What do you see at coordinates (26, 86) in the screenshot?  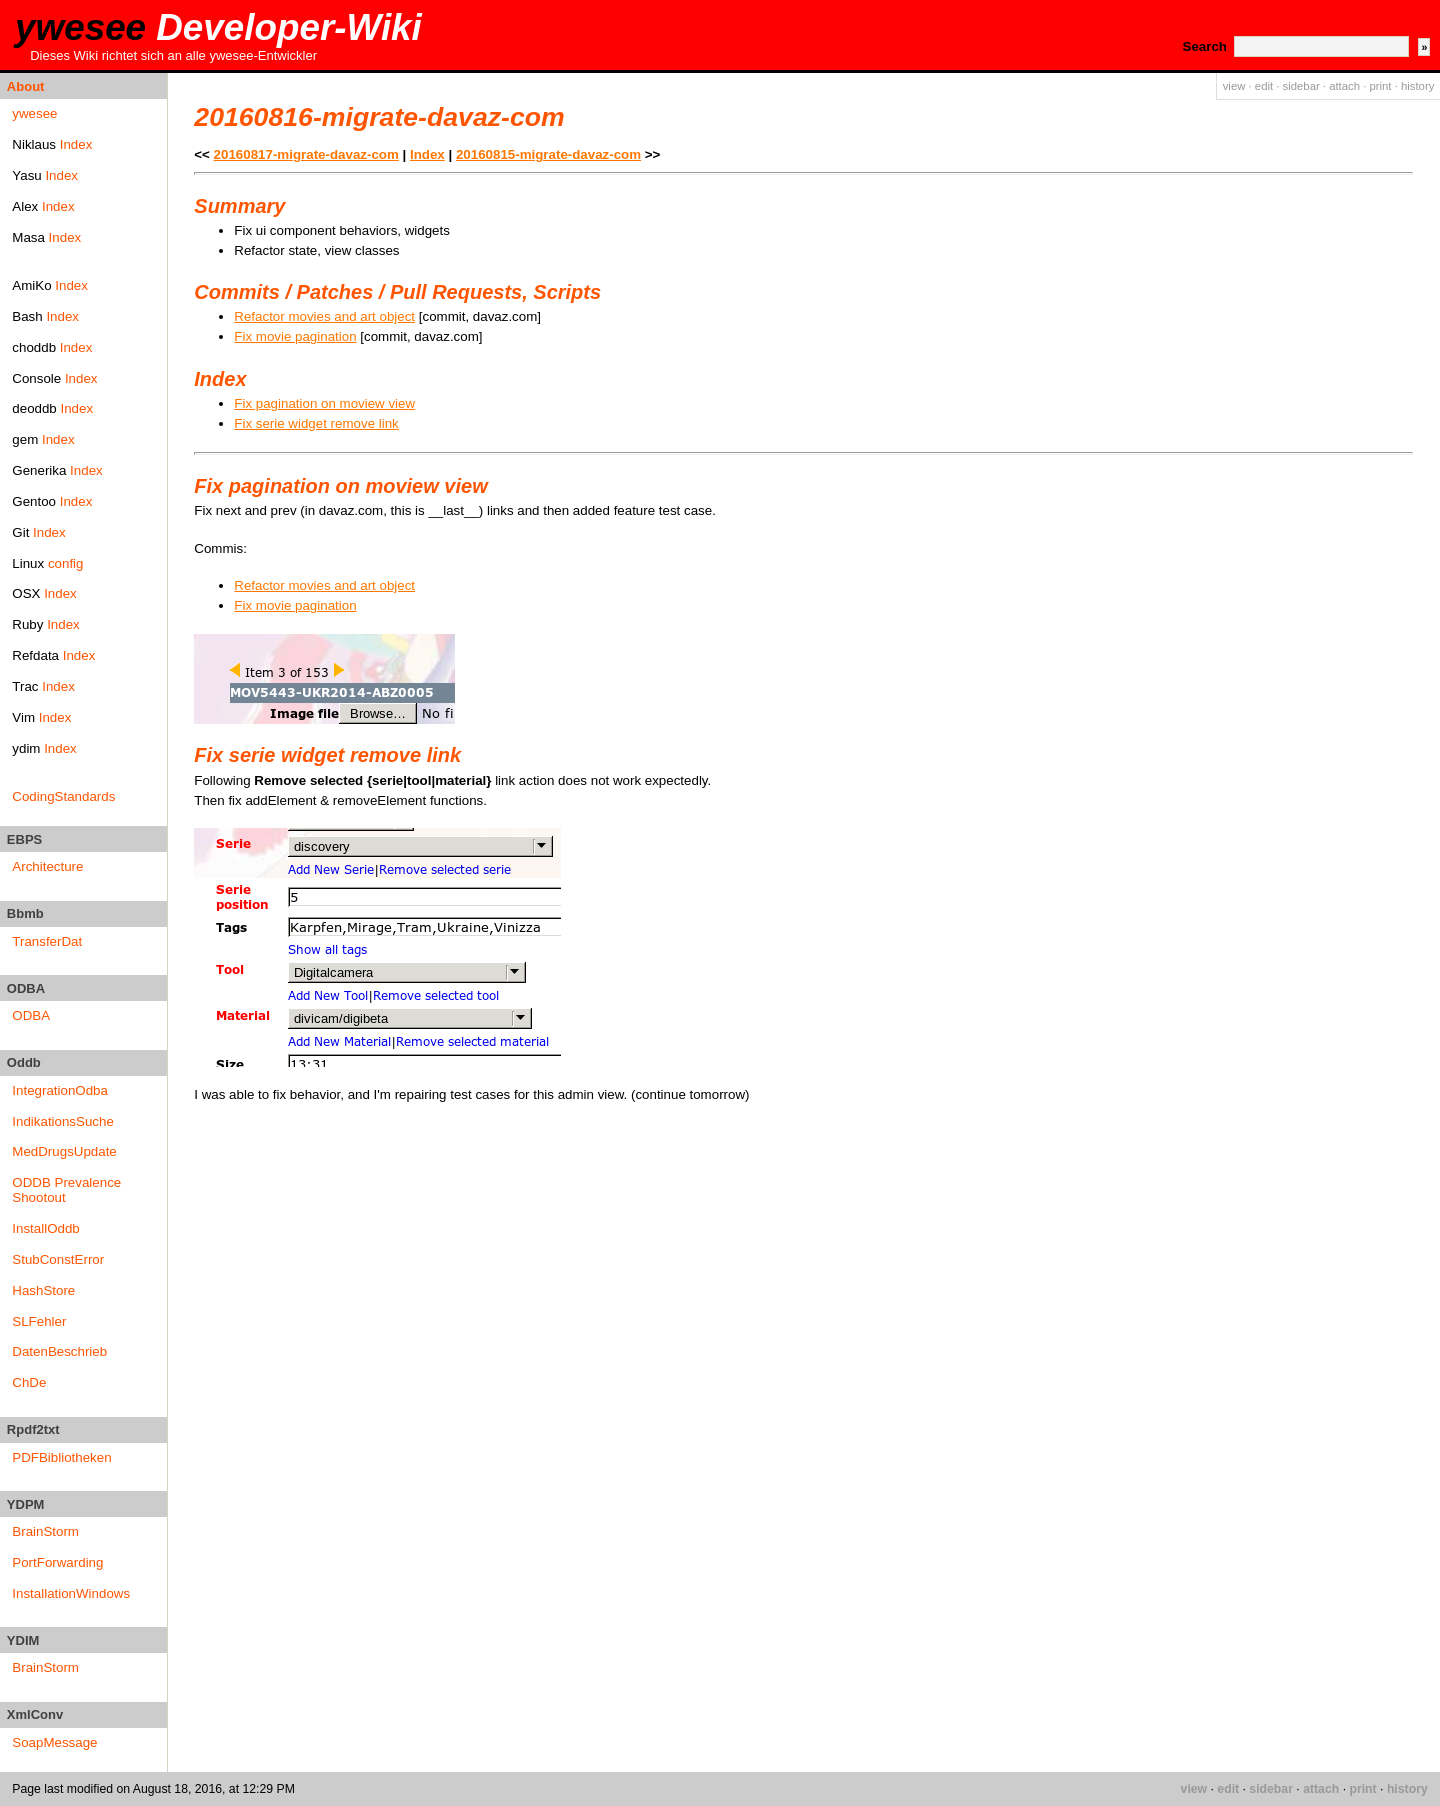 I see `About` at bounding box center [26, 86].